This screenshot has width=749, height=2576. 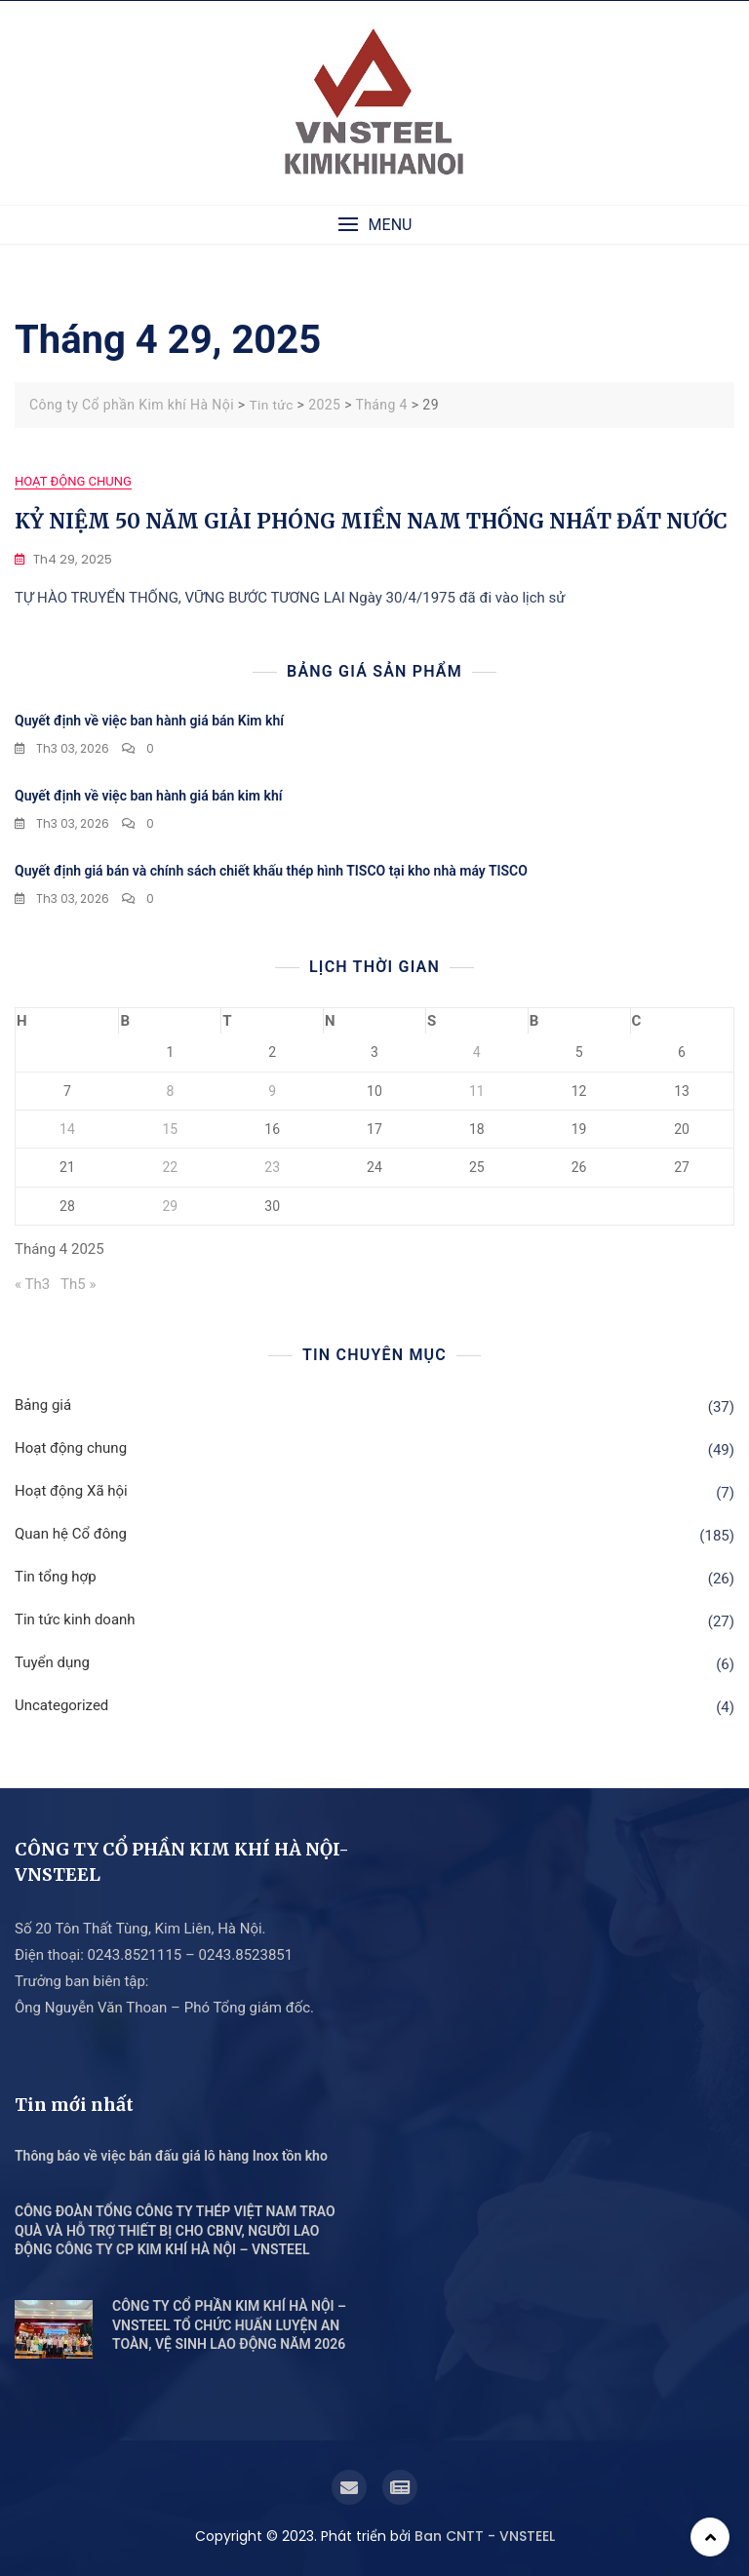 What do you see at coordinates (56, 1576) in the screenshot?
I see `Tin tổng hợp` at bounding box center [56, 1576].